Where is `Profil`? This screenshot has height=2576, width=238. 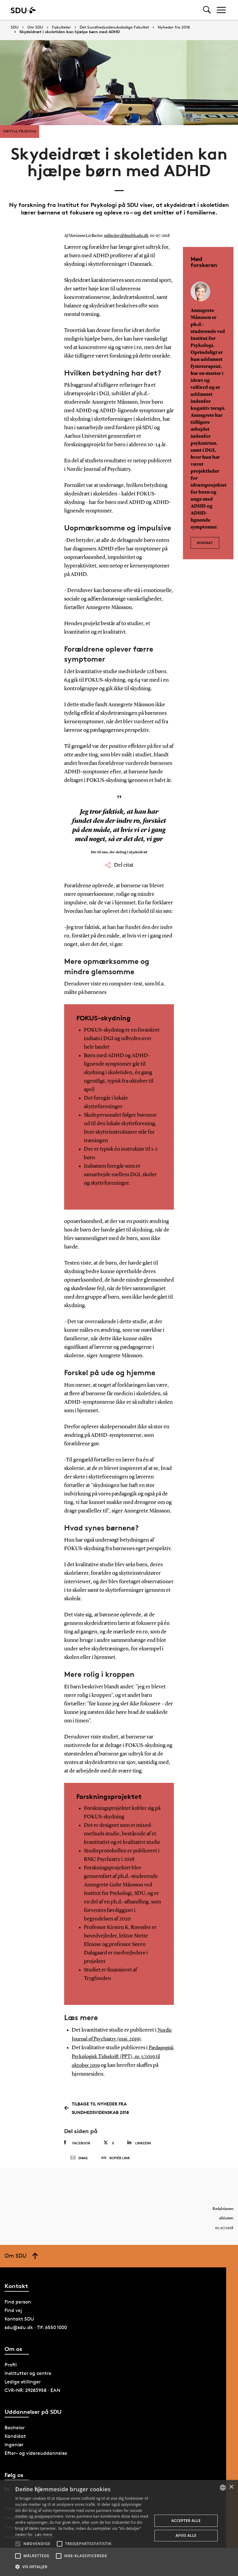
Profil is located at coordinates (11, 2367).